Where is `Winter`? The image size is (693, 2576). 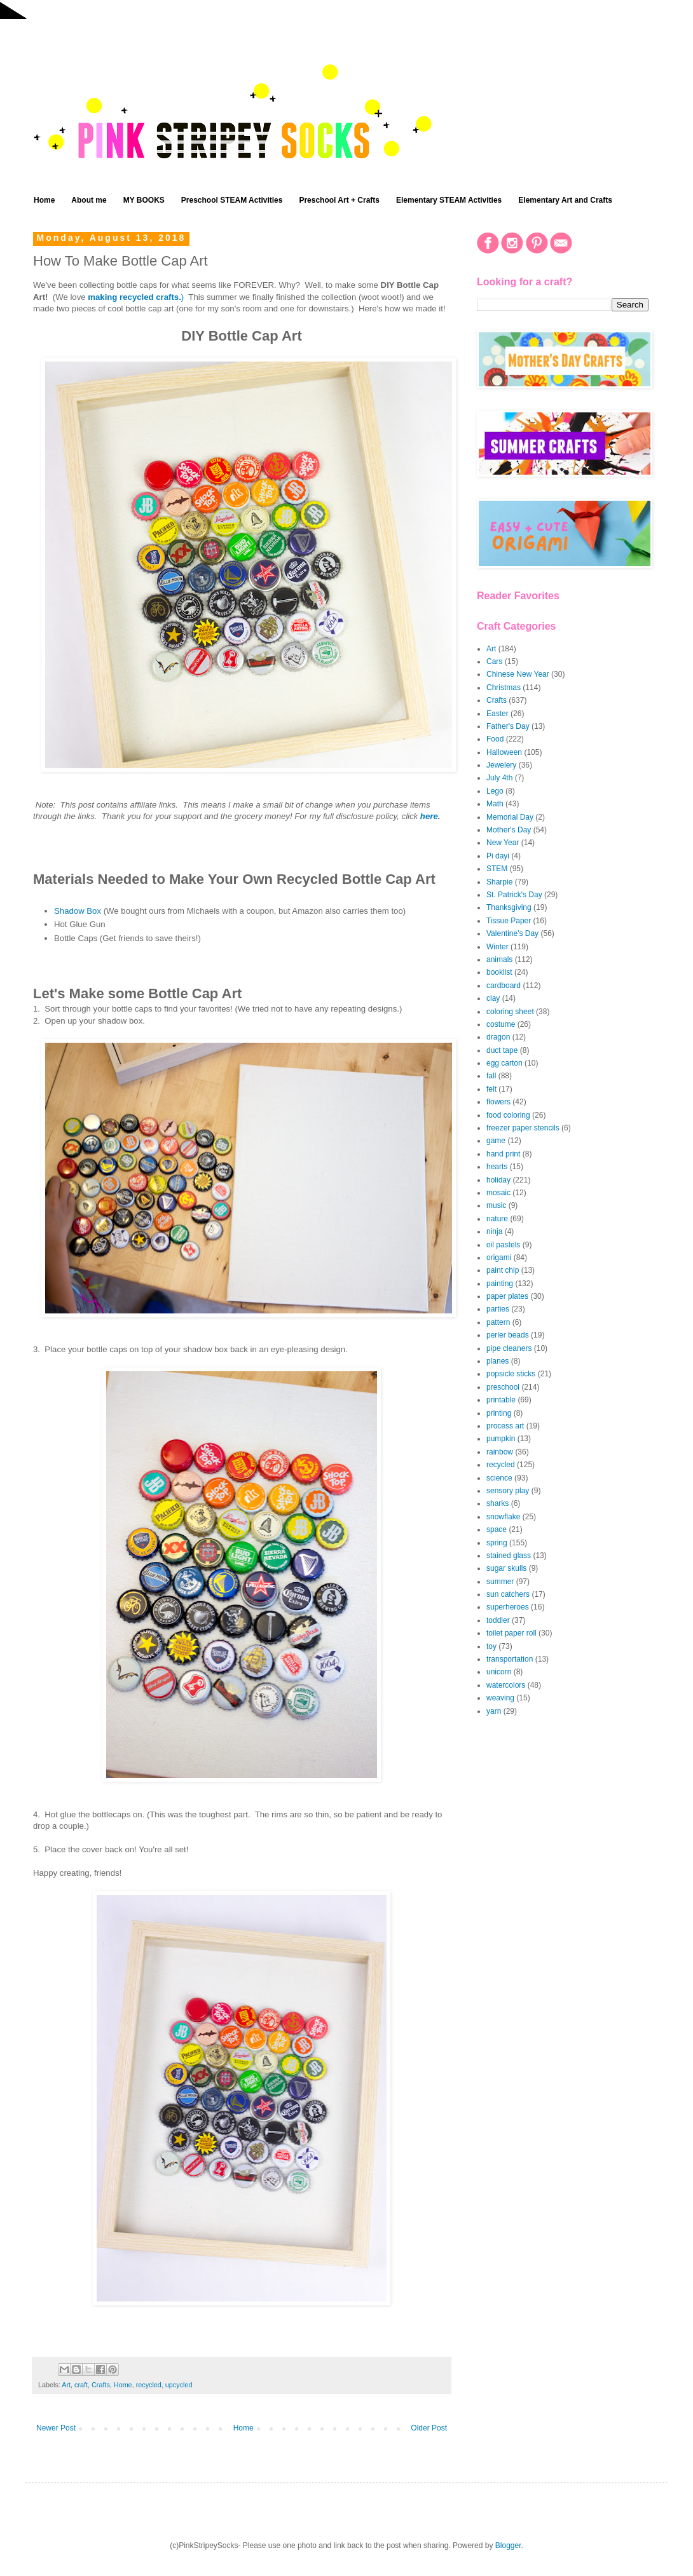 Winter is located at coordinates (497, 946).